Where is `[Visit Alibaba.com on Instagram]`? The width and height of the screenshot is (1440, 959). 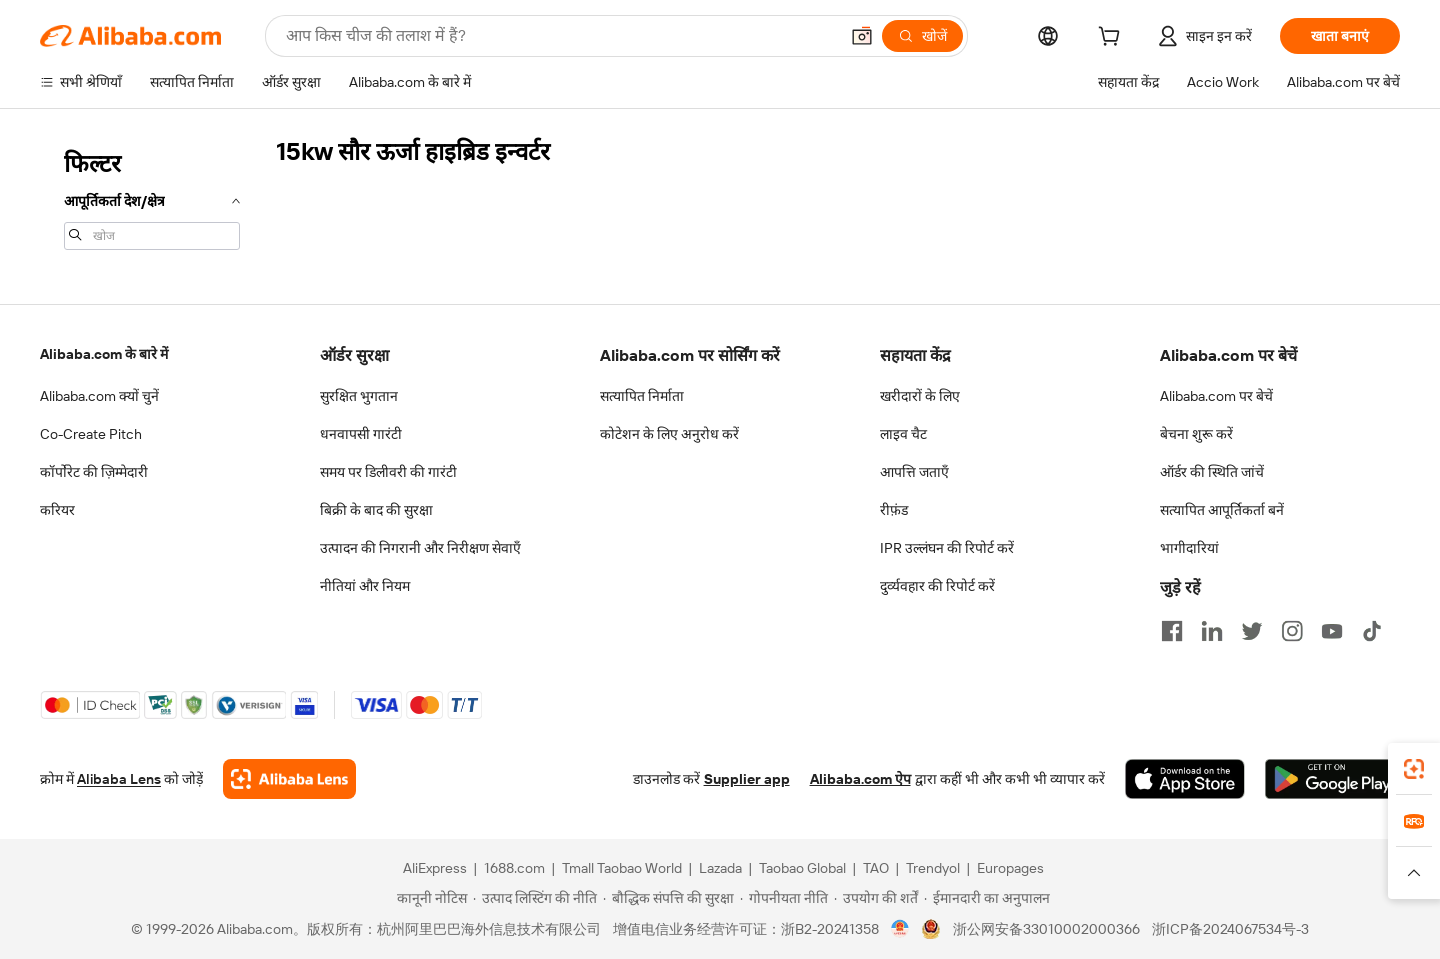
[Visit Alibaba.com on Instagram] is located at coordinates (1292, 631).